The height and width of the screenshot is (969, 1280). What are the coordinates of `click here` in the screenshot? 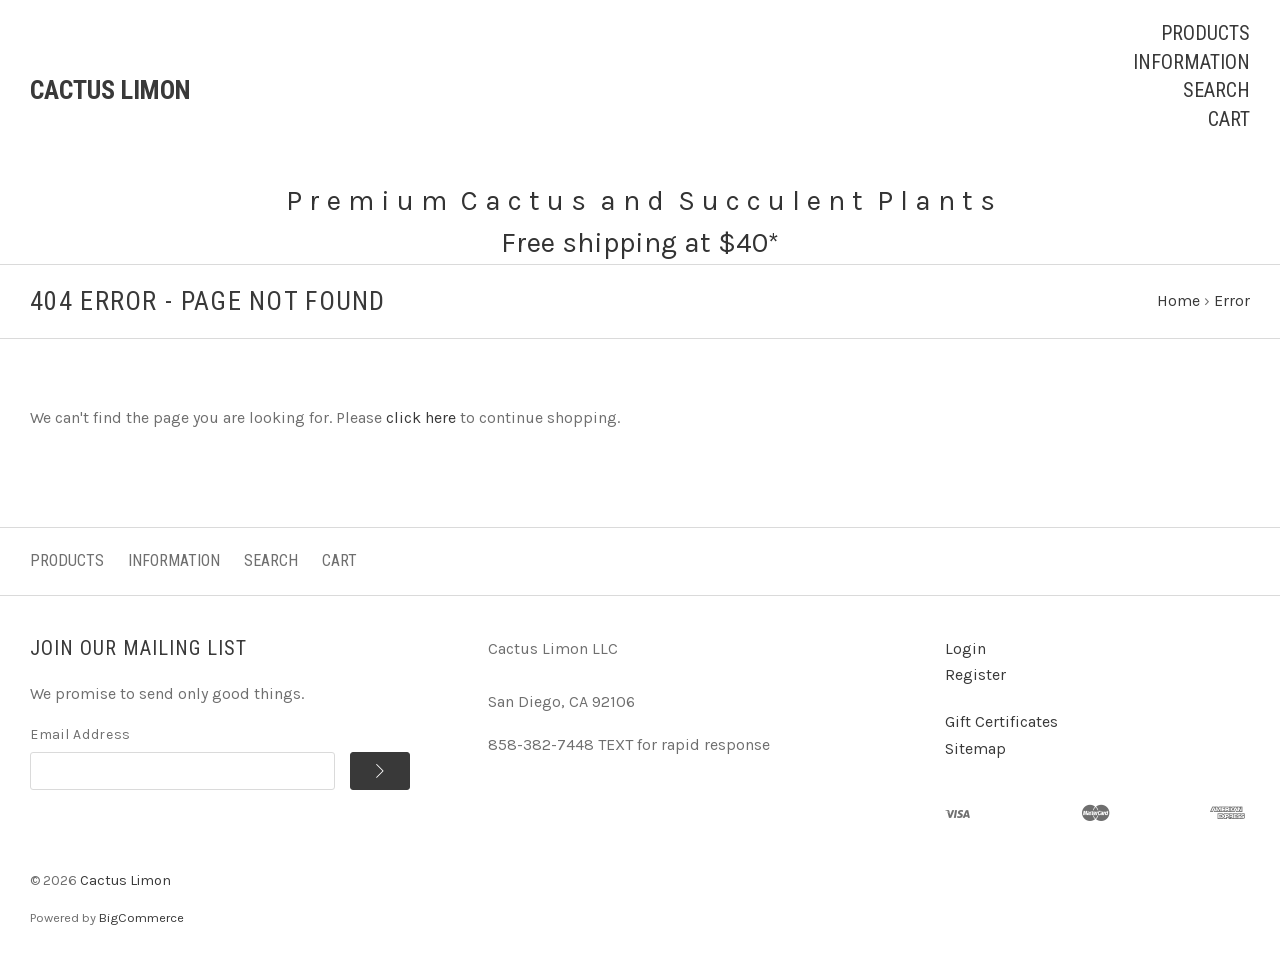 It's located at (421, 417).